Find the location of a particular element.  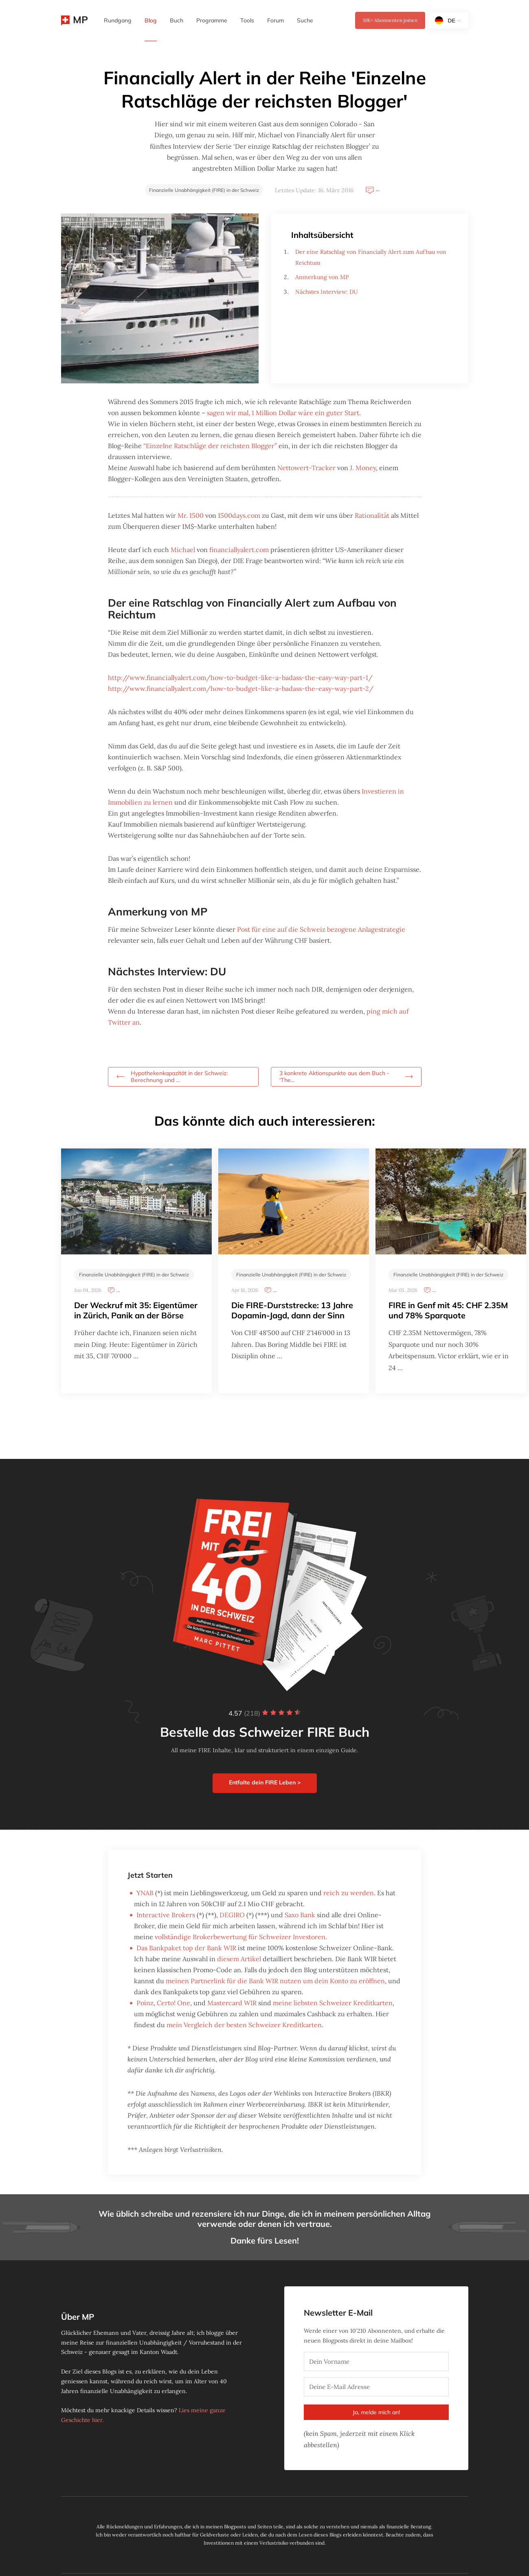

sagen wir mal, 1 Million Dollar wäre ein guter Start is located at coordinates (283, 413).